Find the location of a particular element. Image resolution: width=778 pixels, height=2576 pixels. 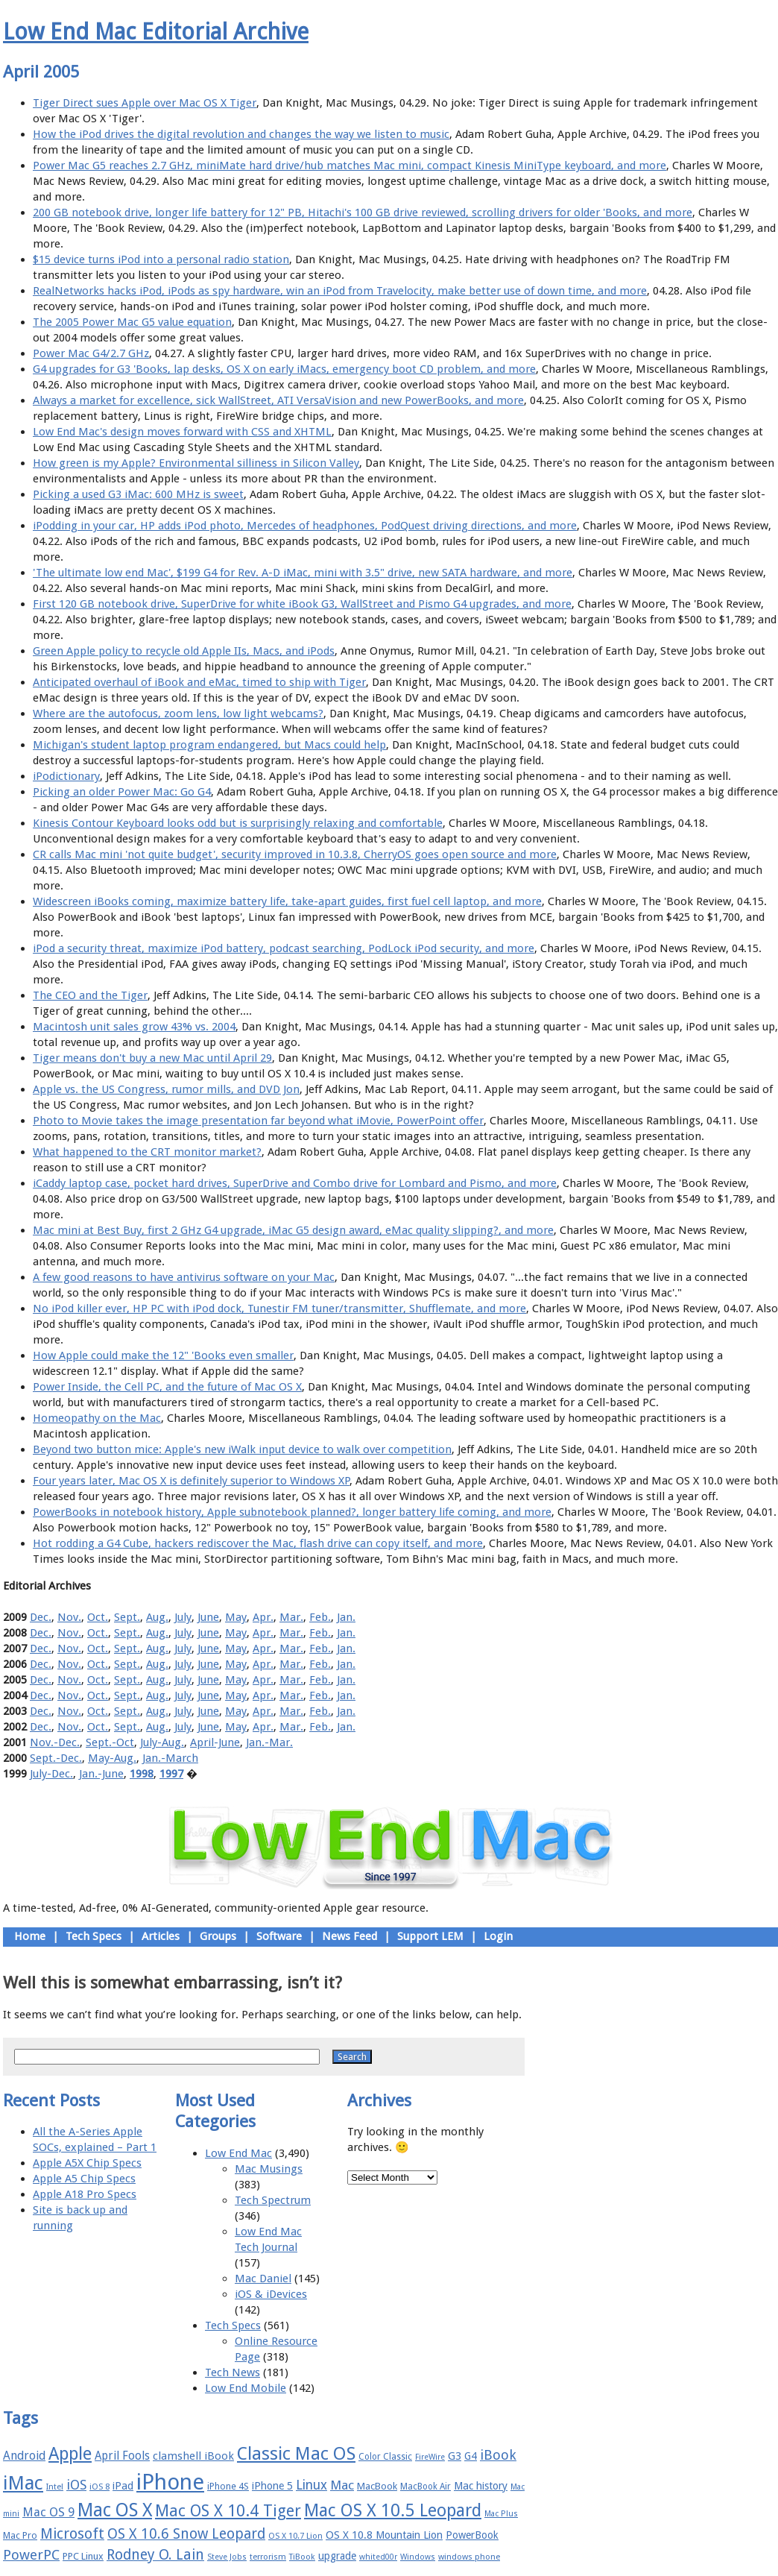

July is located at coordinates (183, 1617).